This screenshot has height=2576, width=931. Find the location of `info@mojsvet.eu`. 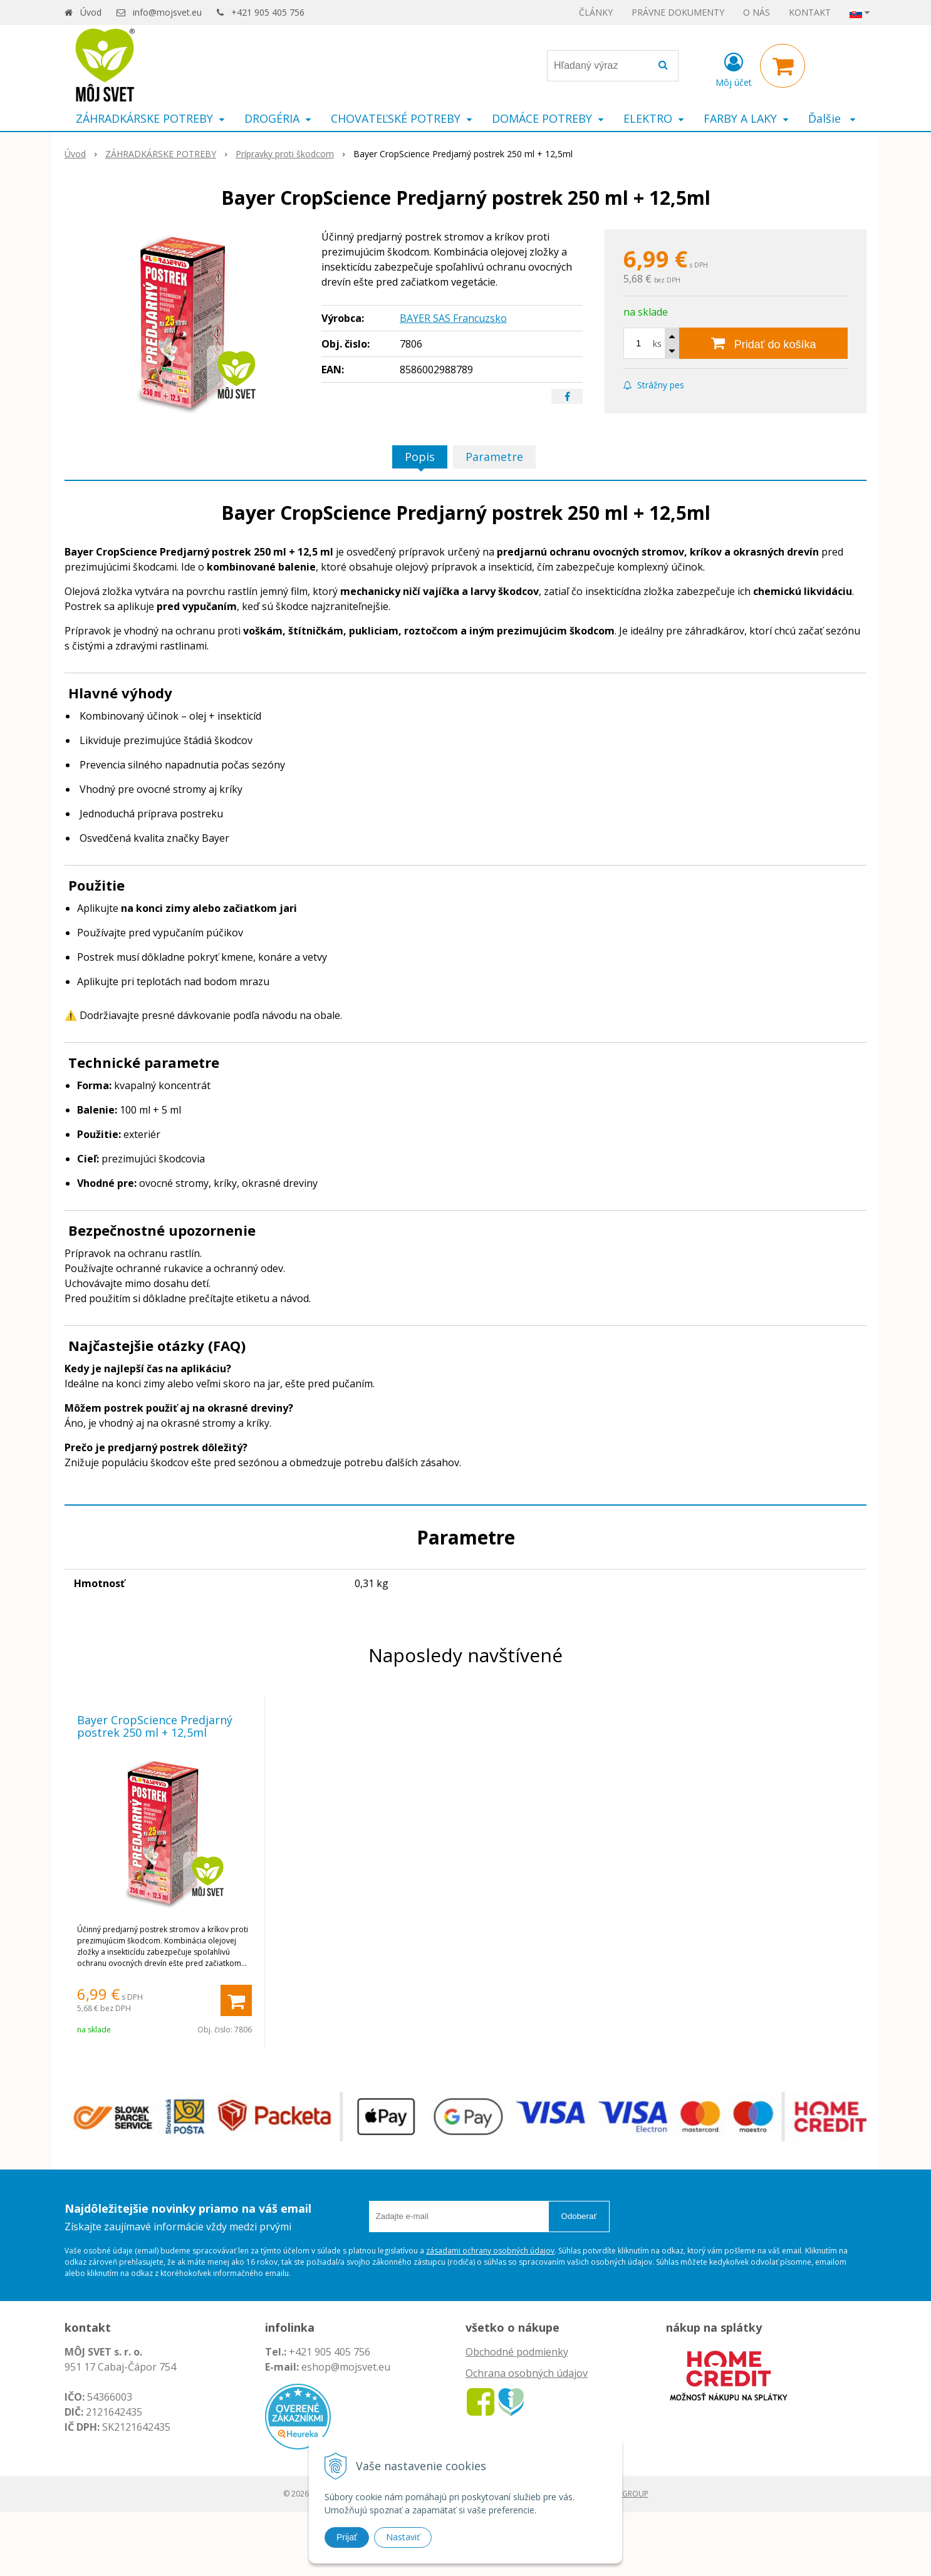

info@mojsvet.eu is located at coordinates (167, 12).